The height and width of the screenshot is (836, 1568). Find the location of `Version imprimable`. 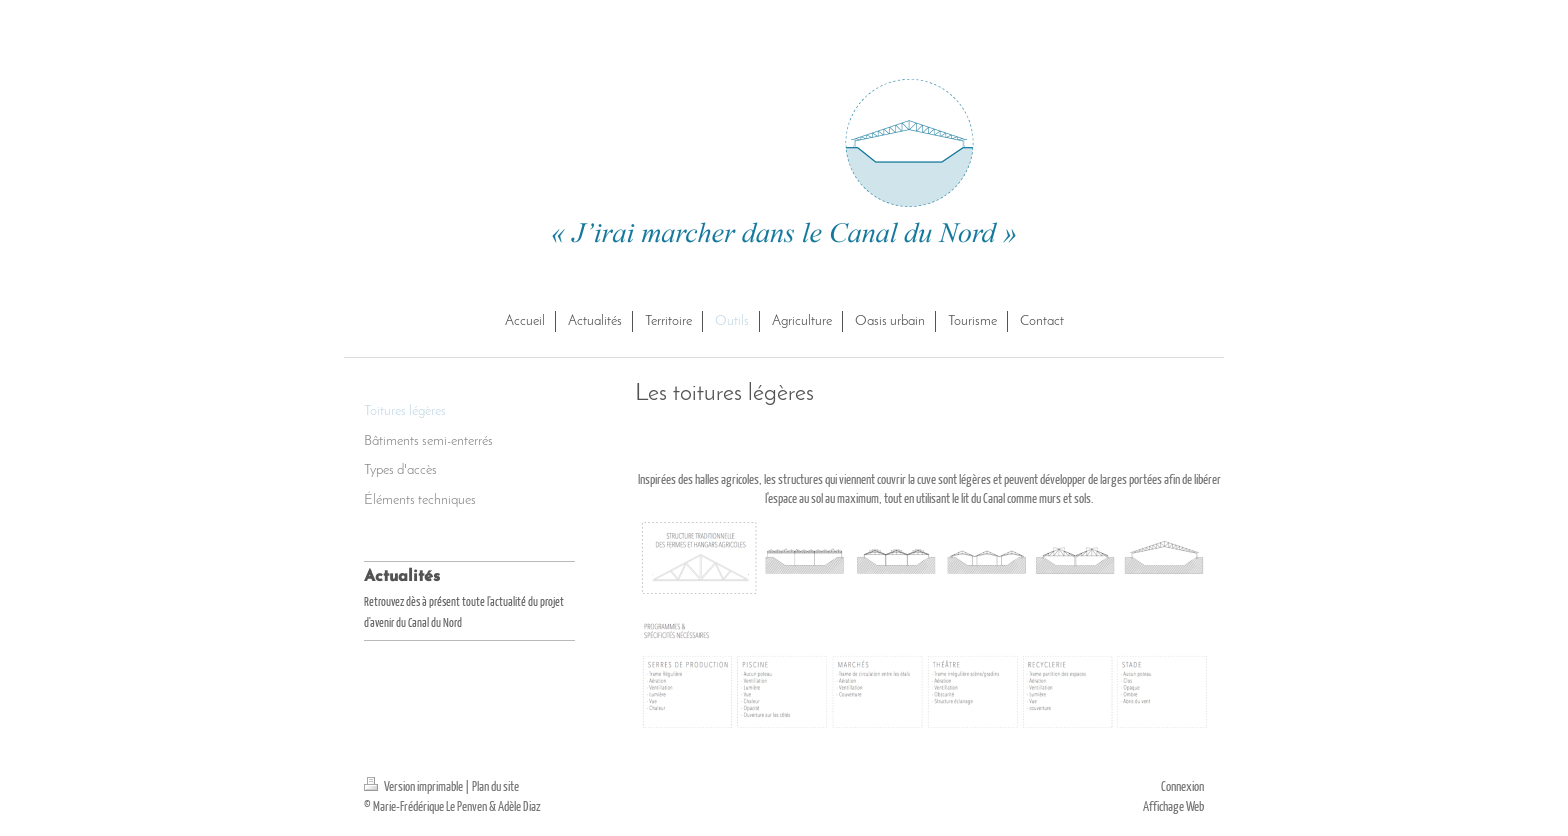

Version imprimable is located at coordinates (414, 786).